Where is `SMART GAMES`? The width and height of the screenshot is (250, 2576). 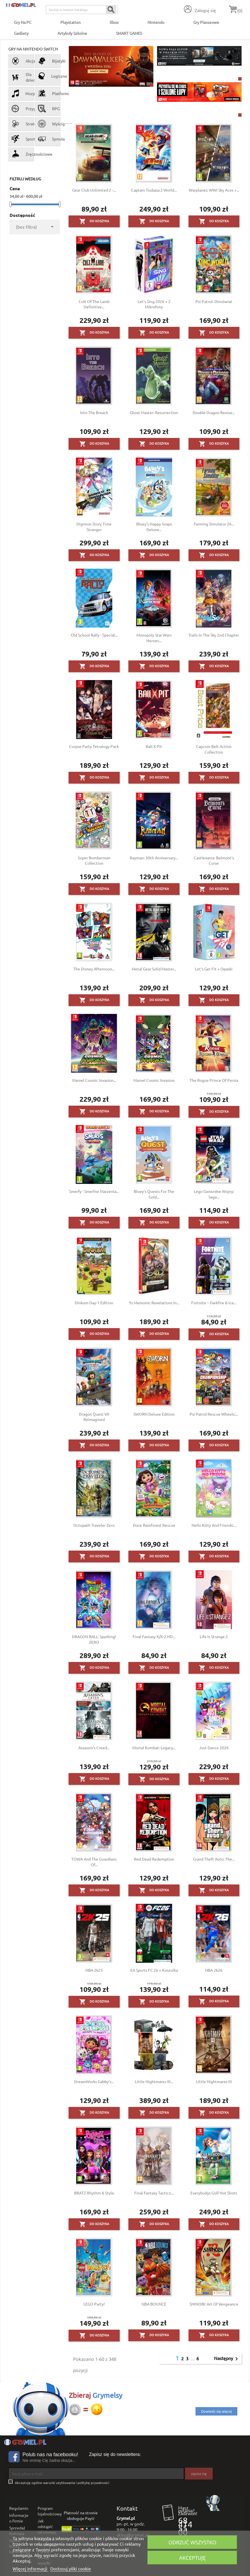
SMART GAMES is located at coordinates (129, 33).